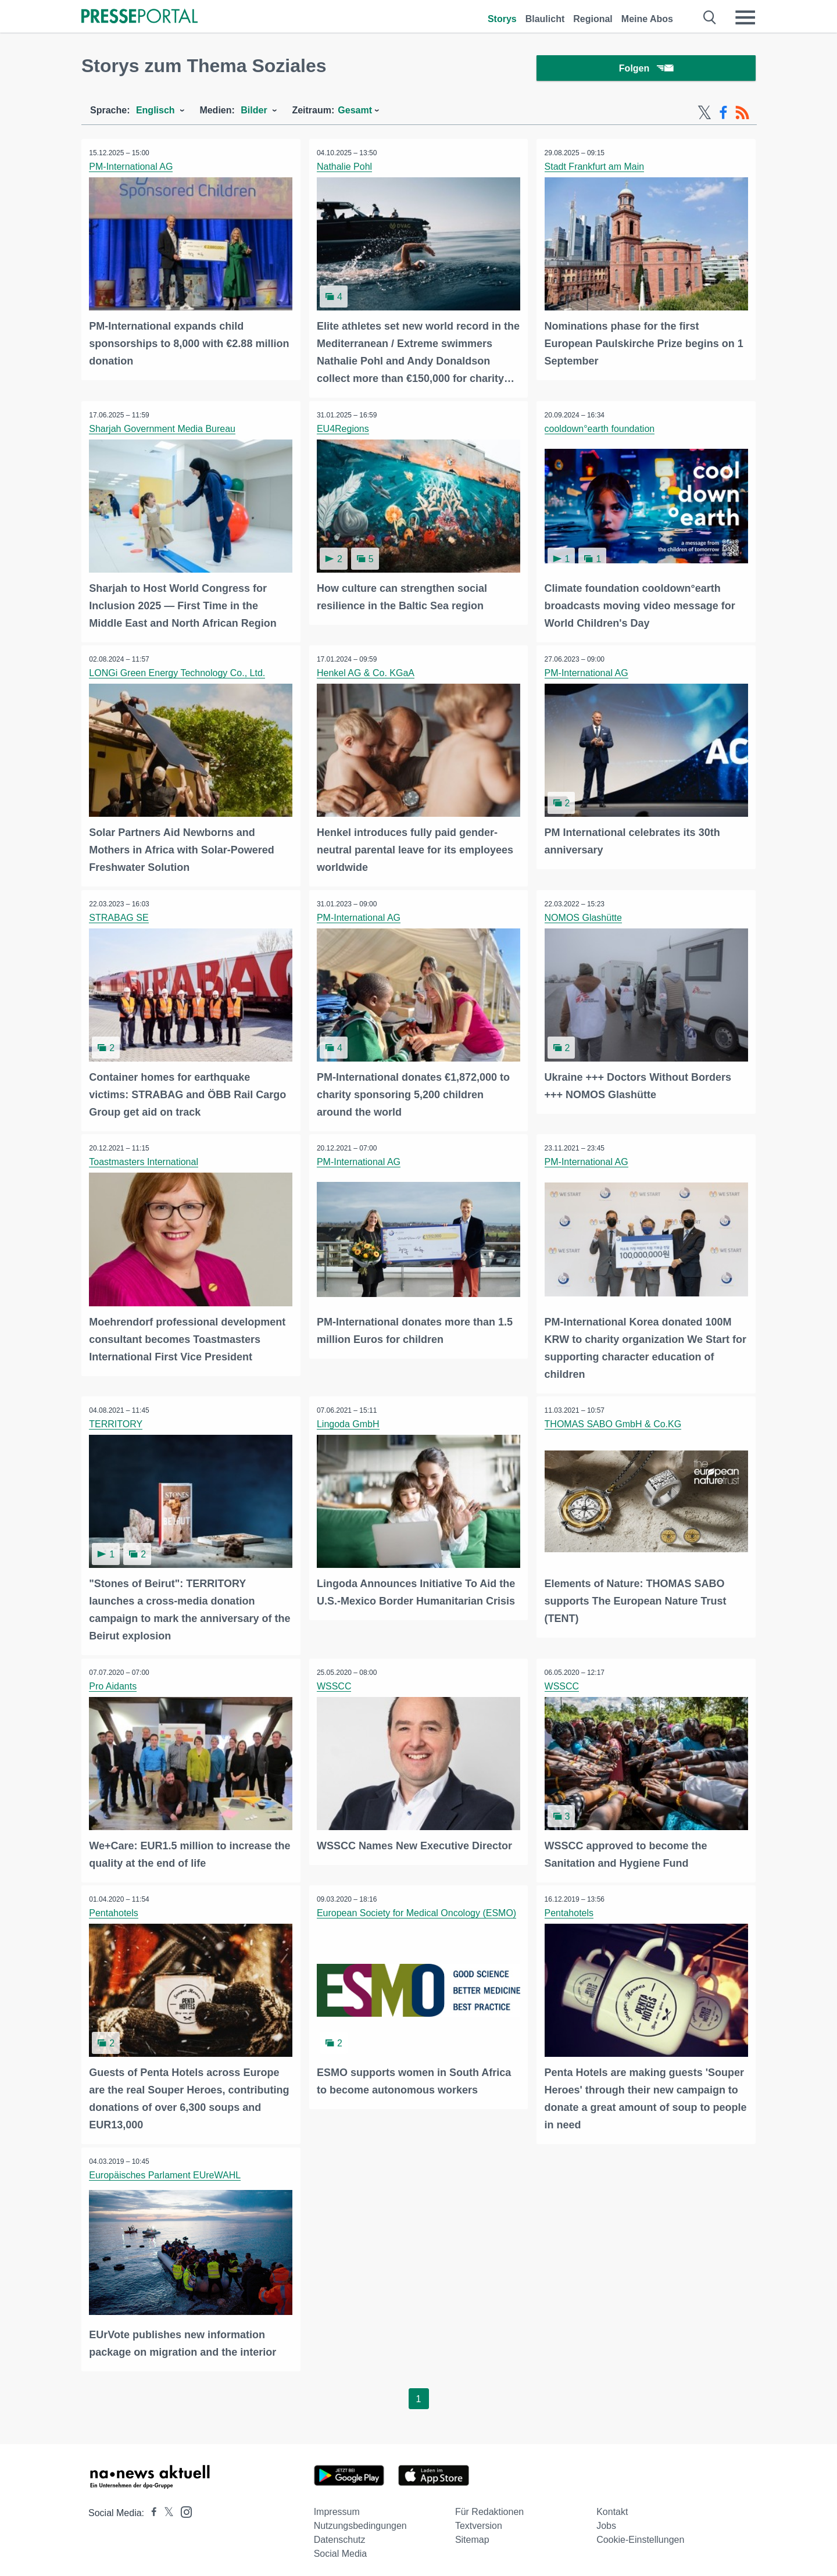  What do you see at coordinates (584, 917) in the screenshot?
I see `NOMOS Glashütte` at bounding box center [584, 917].